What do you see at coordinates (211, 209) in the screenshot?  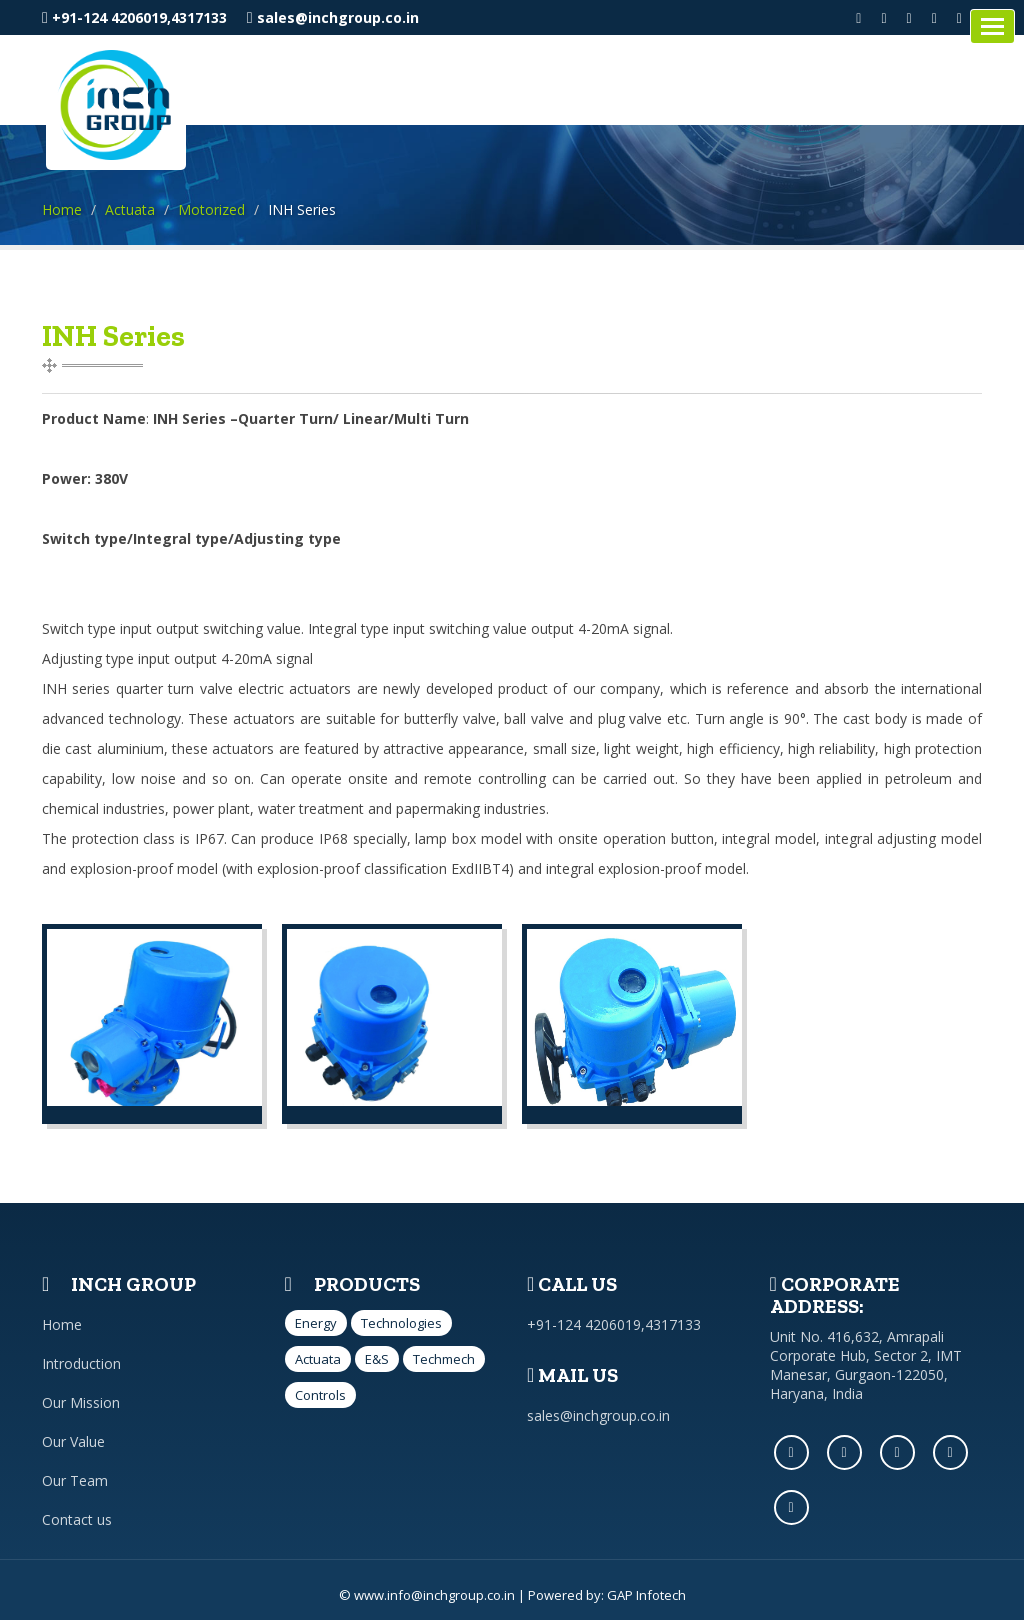 I see `Motorized` at bounding box center [211, 209].